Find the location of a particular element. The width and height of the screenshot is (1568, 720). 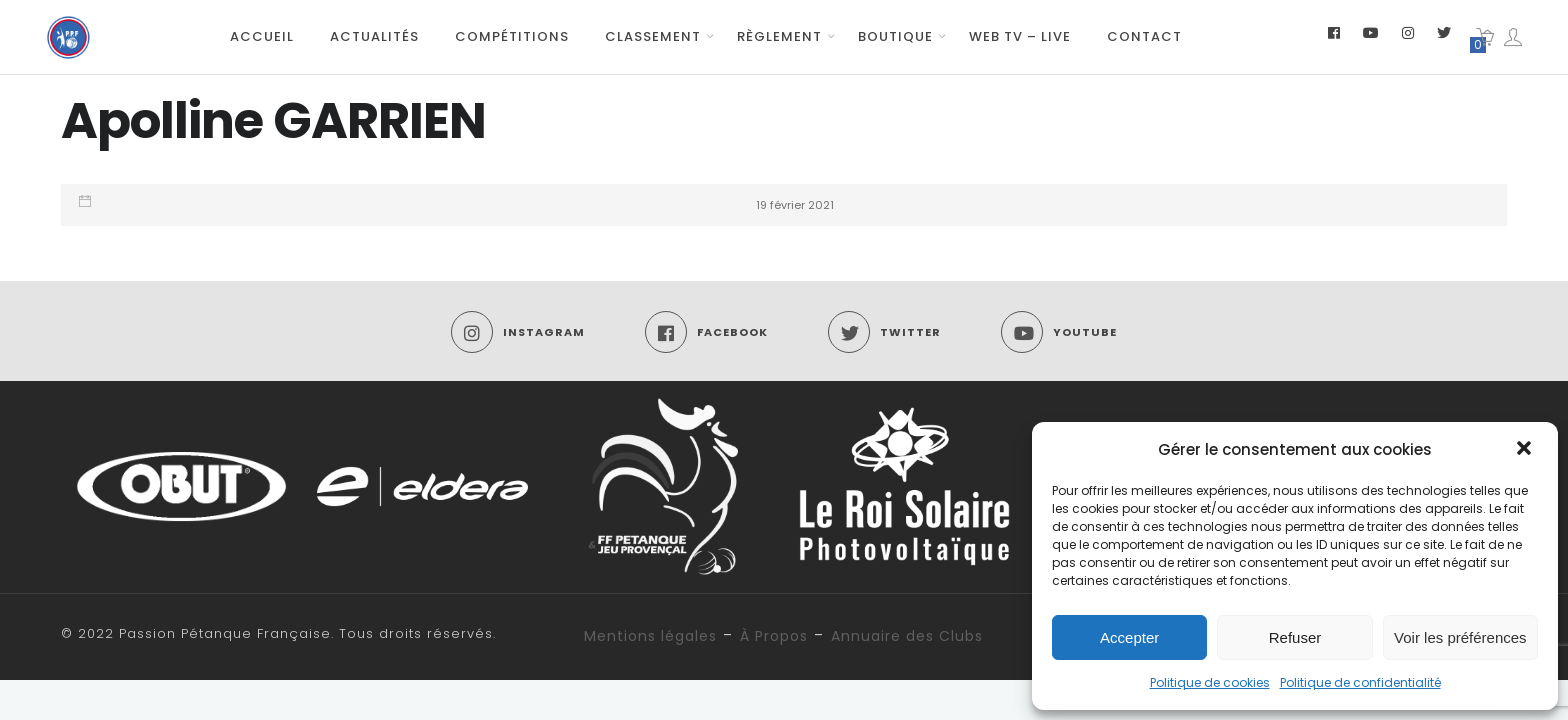

Actualités is located at coordinates (374, 36).